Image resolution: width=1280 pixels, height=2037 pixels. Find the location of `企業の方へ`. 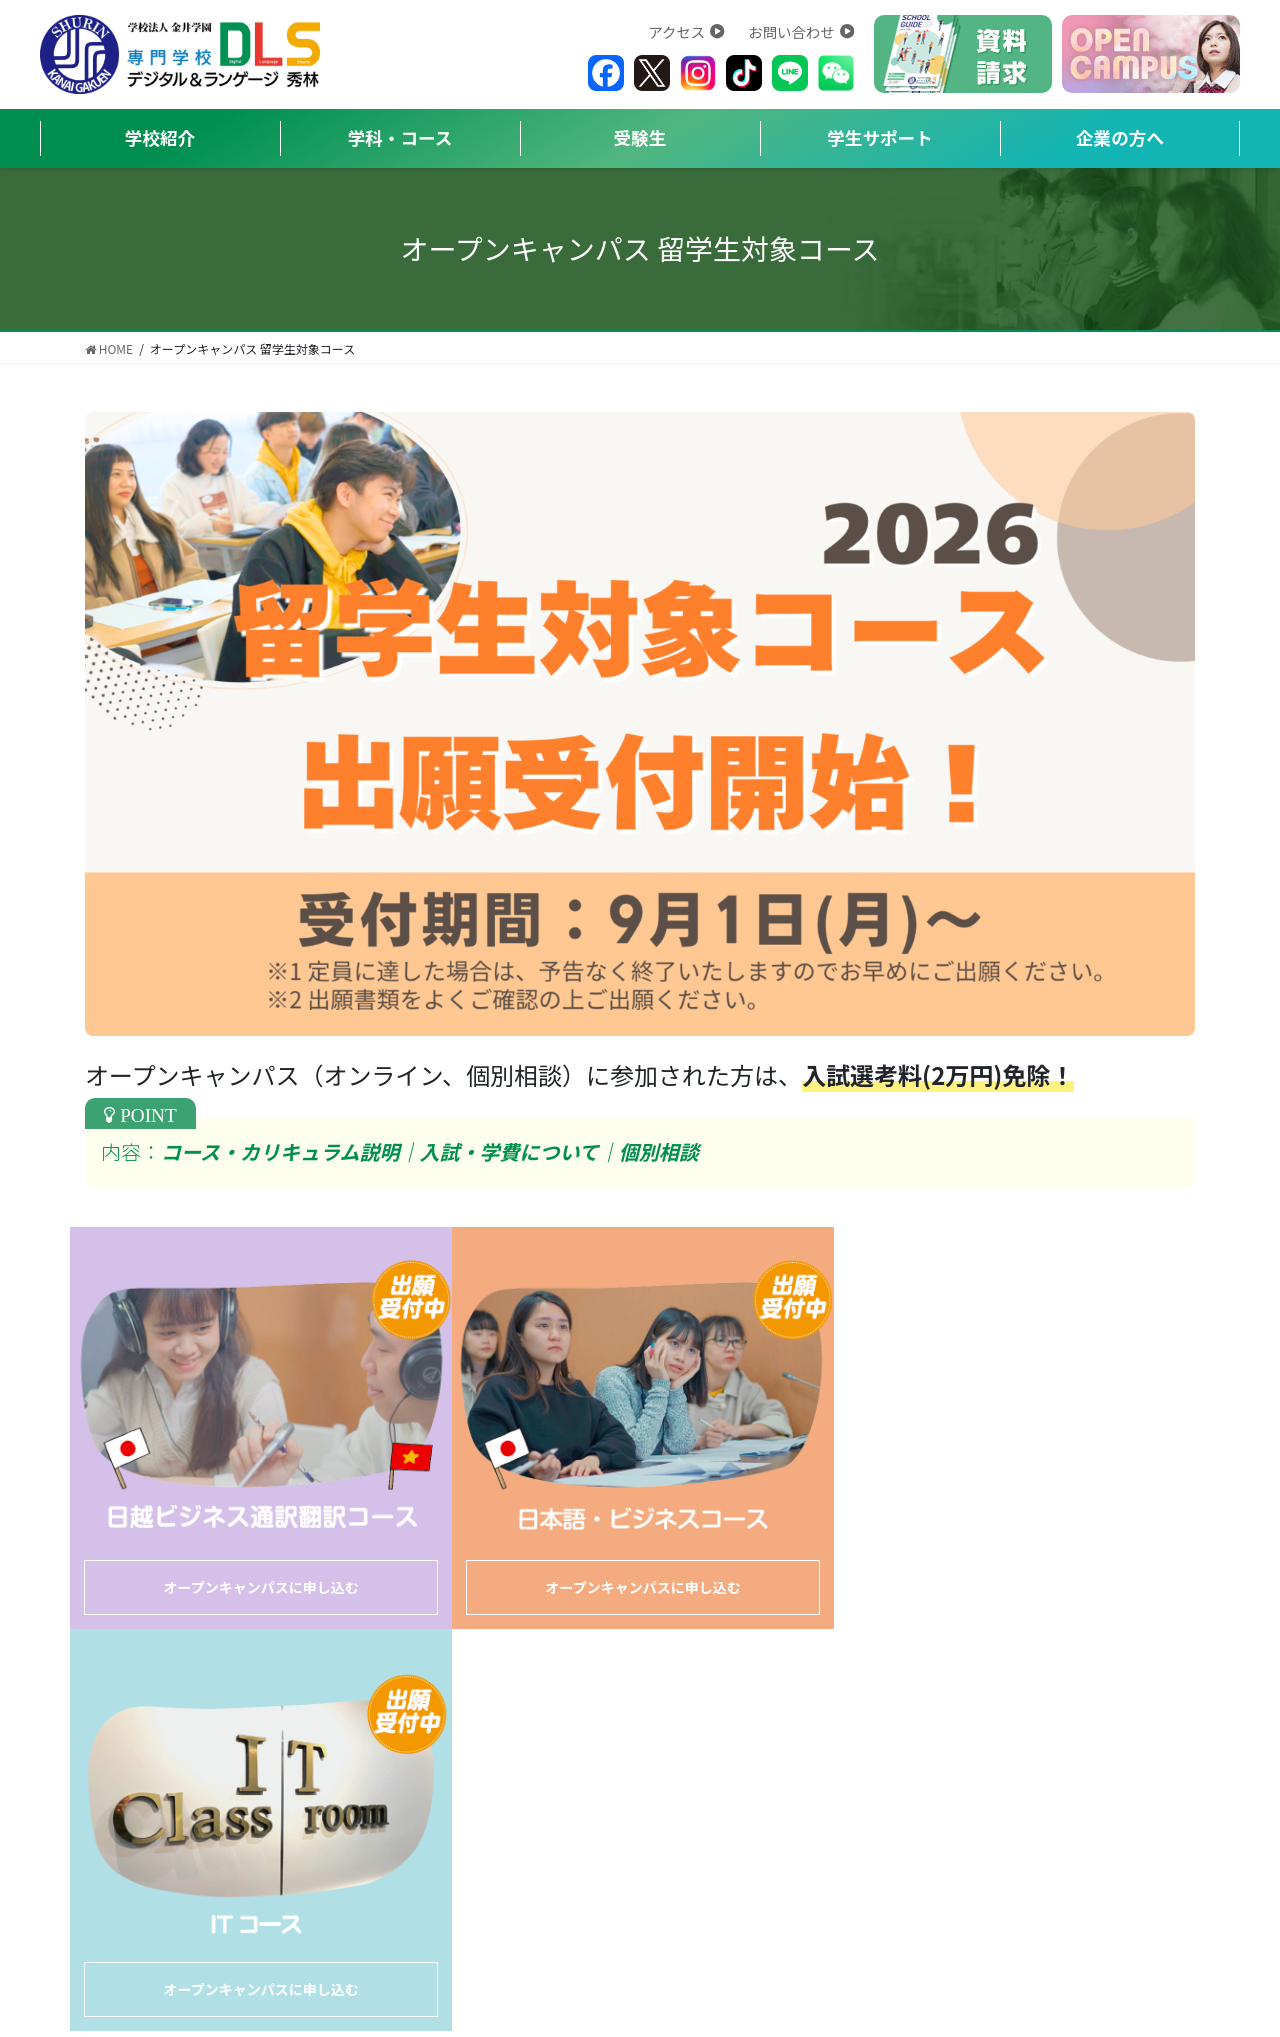

企業の方へ is located at coordinates (1120, 137).